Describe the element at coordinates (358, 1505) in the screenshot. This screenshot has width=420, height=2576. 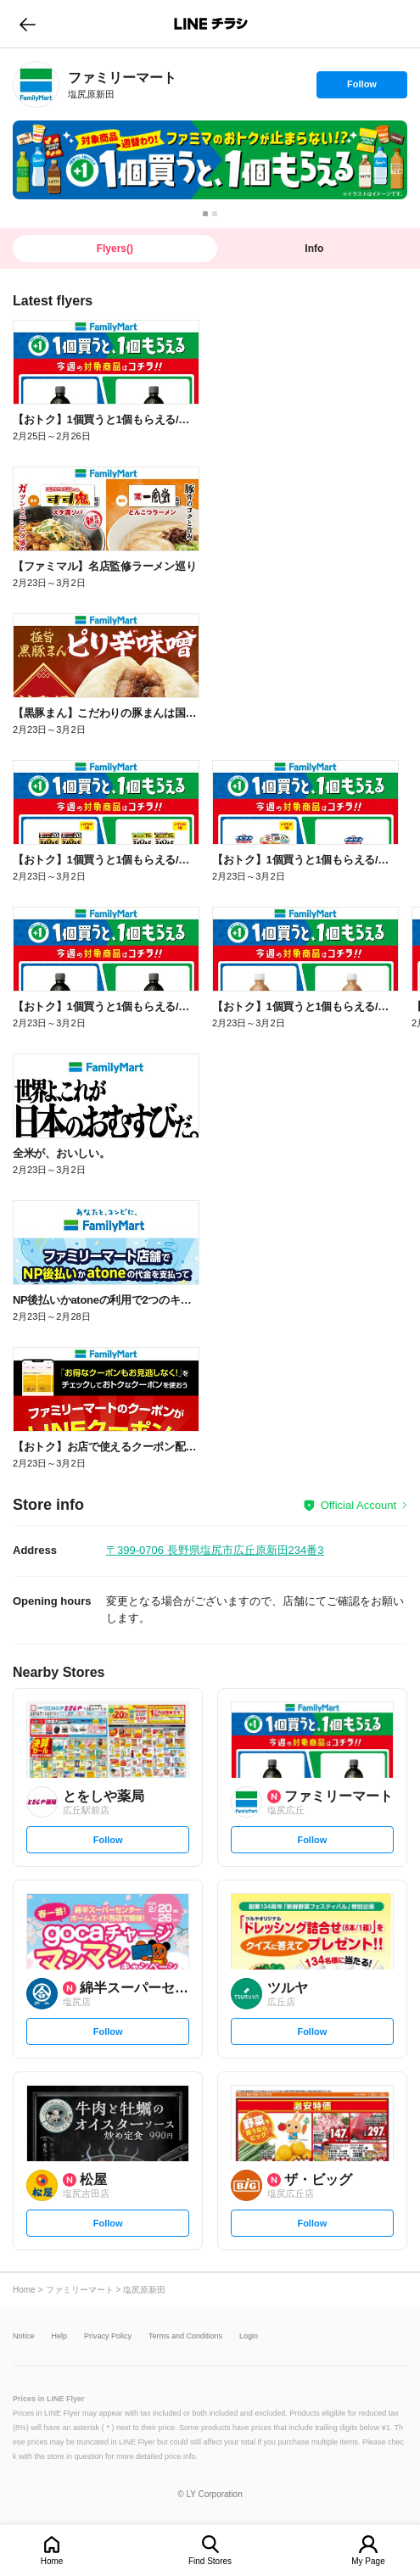
I see `Official Account` at that location.